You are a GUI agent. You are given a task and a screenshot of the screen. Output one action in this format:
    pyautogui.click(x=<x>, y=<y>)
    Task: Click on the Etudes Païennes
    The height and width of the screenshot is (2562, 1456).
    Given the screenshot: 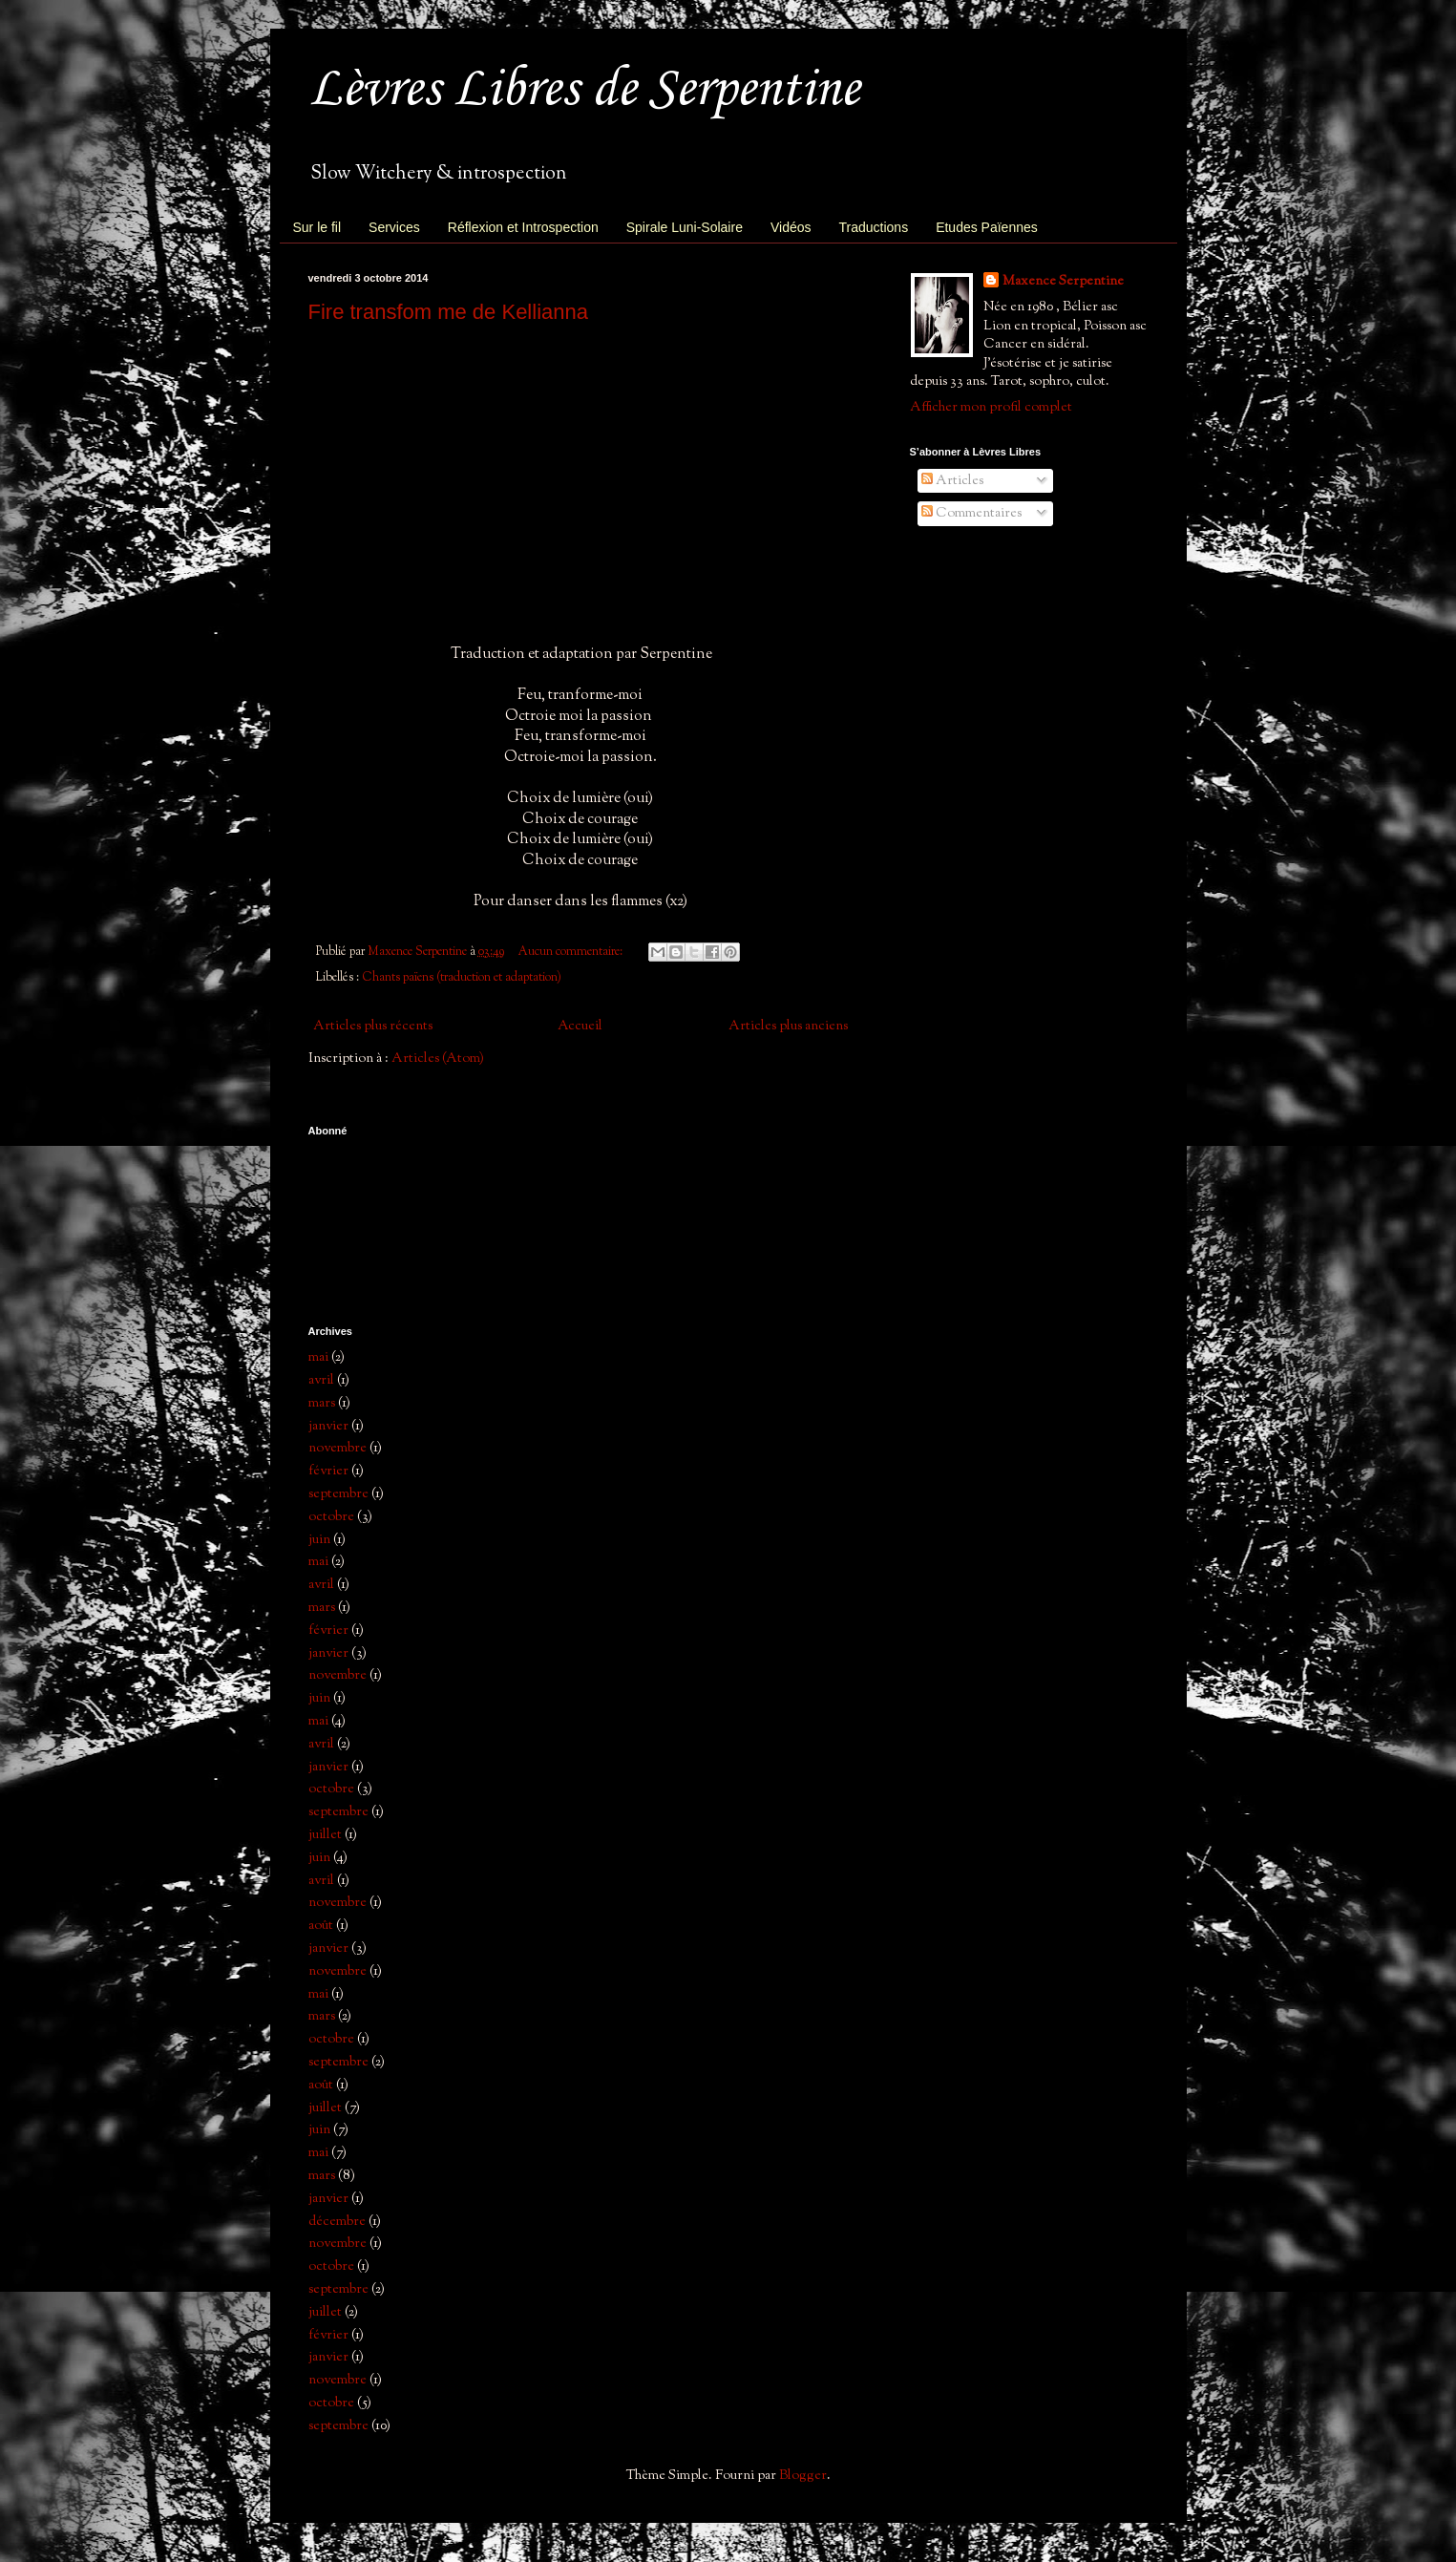 What is the action you would take?
    pyautogui.click(x=987, y=227)
    